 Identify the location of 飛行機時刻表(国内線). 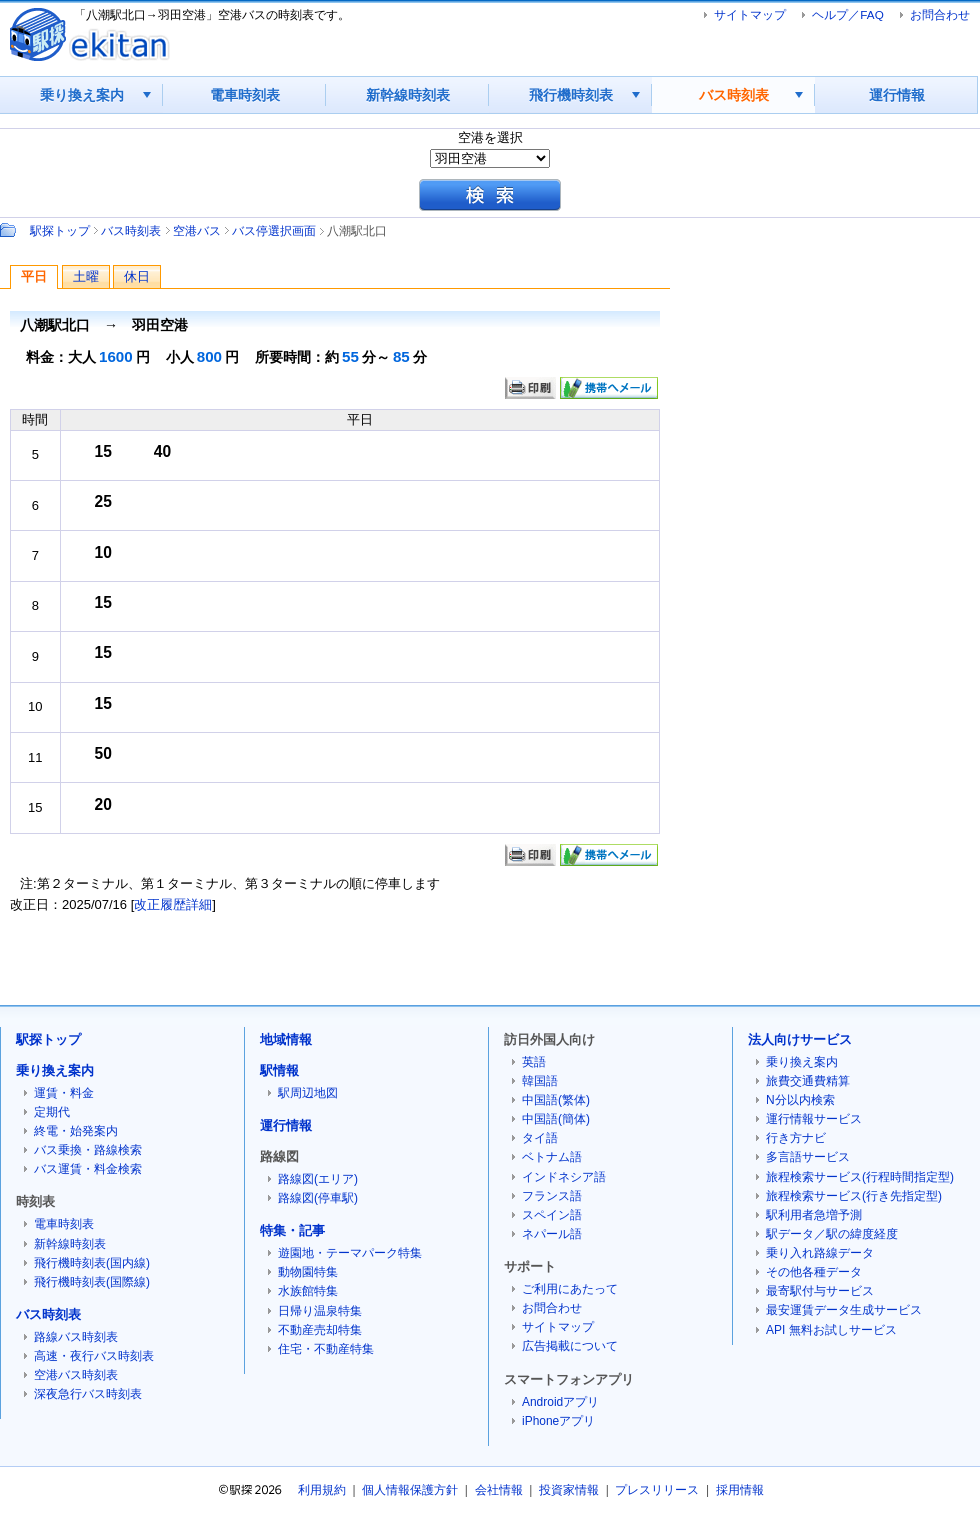
(92, 1263).